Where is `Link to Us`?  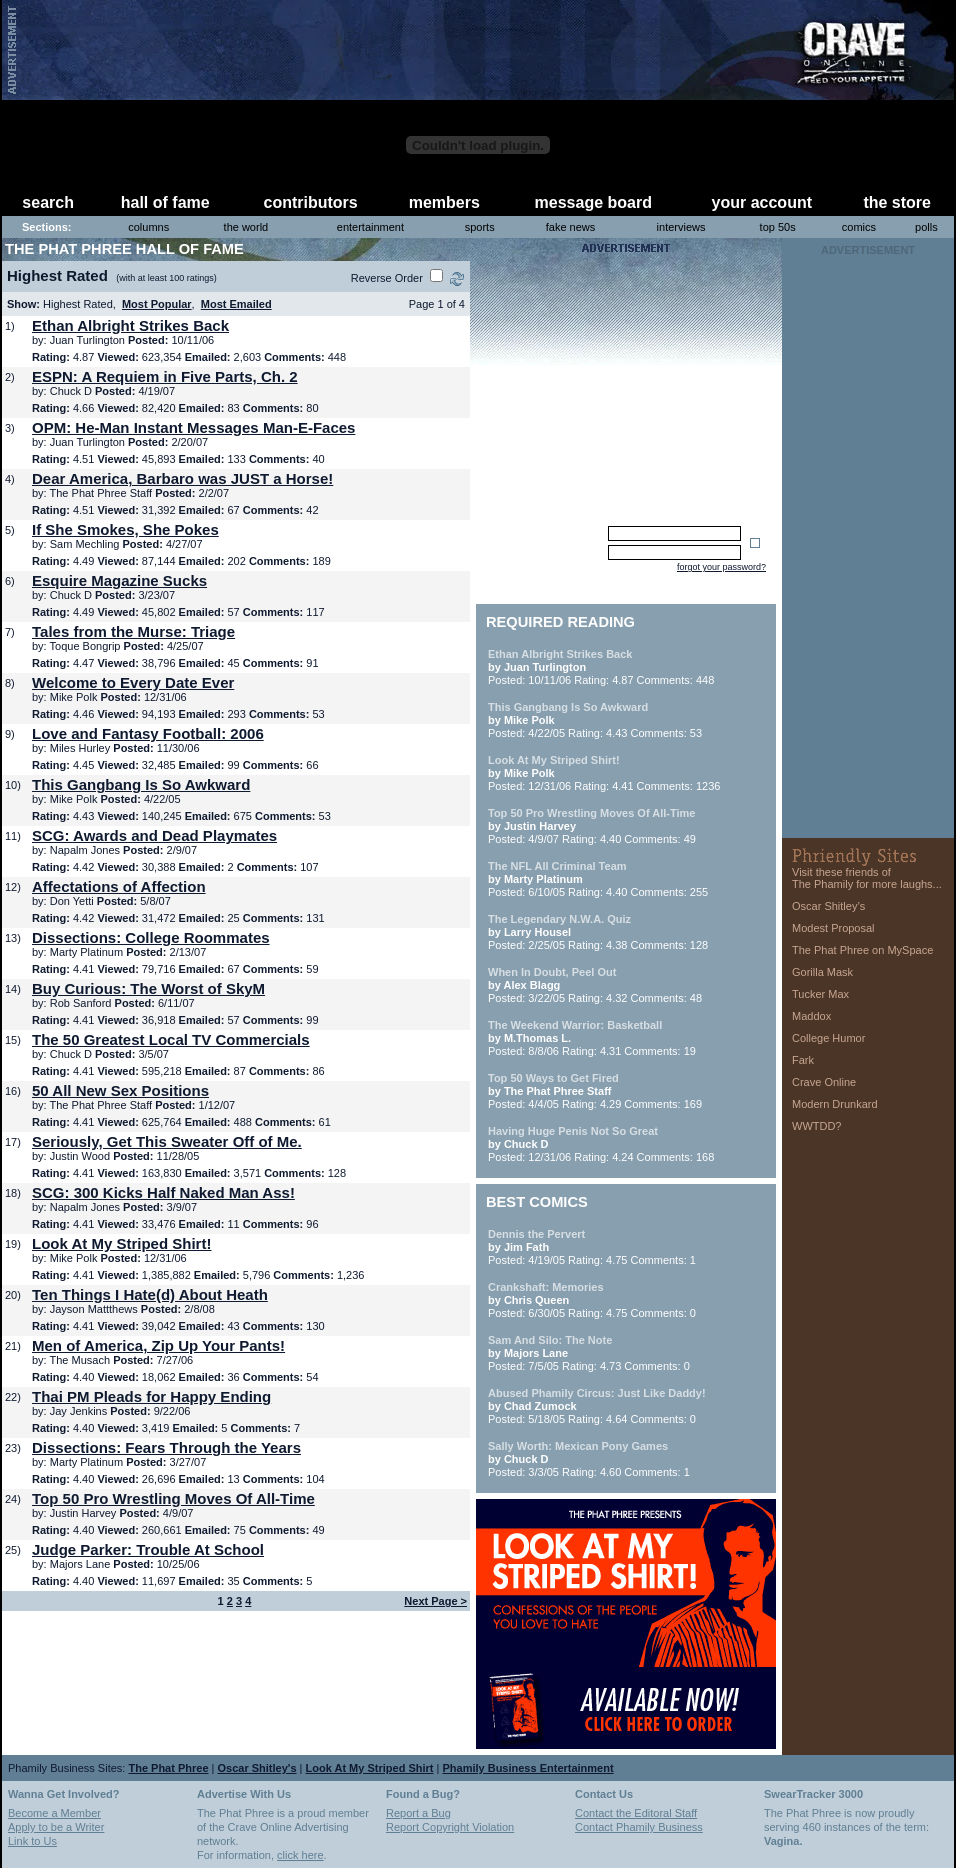 Link to Us is located at coordinates (32, 1841).